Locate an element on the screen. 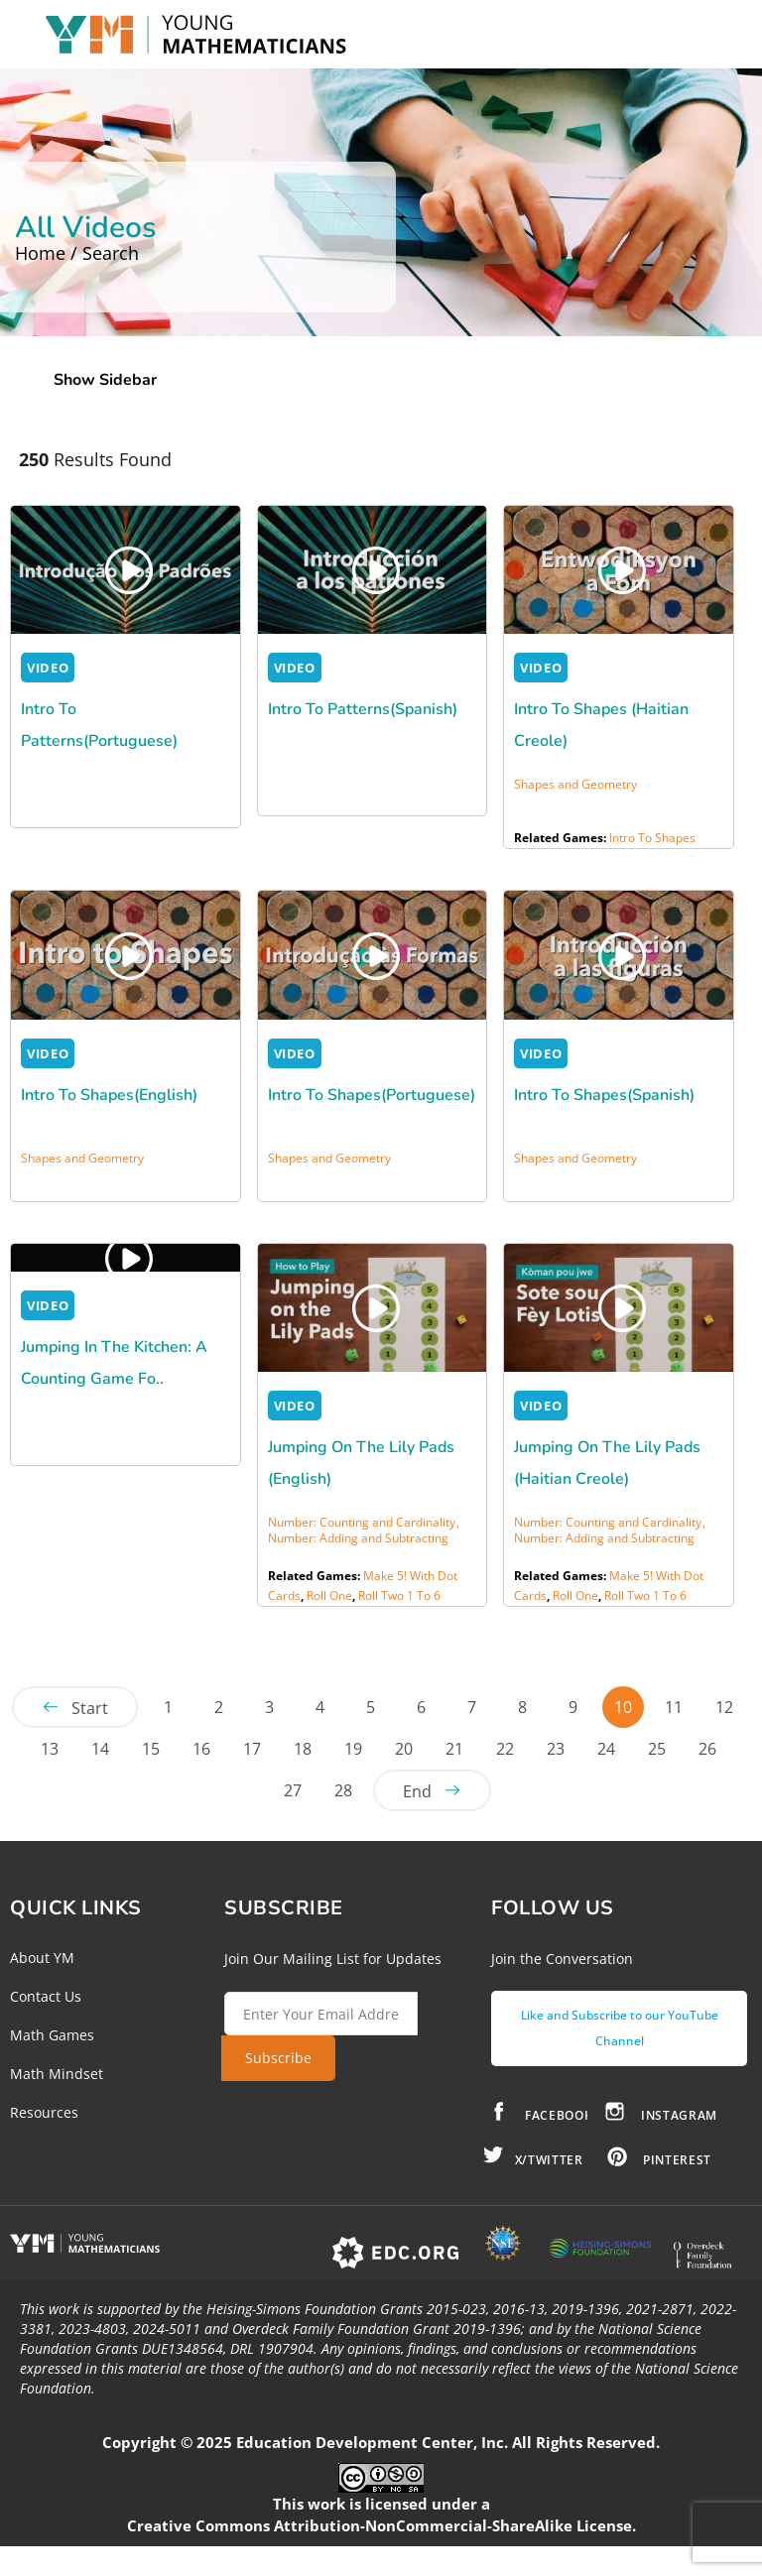 This screenshot has height=2576, width=762. 21 is located at coordinates (454, 1749).